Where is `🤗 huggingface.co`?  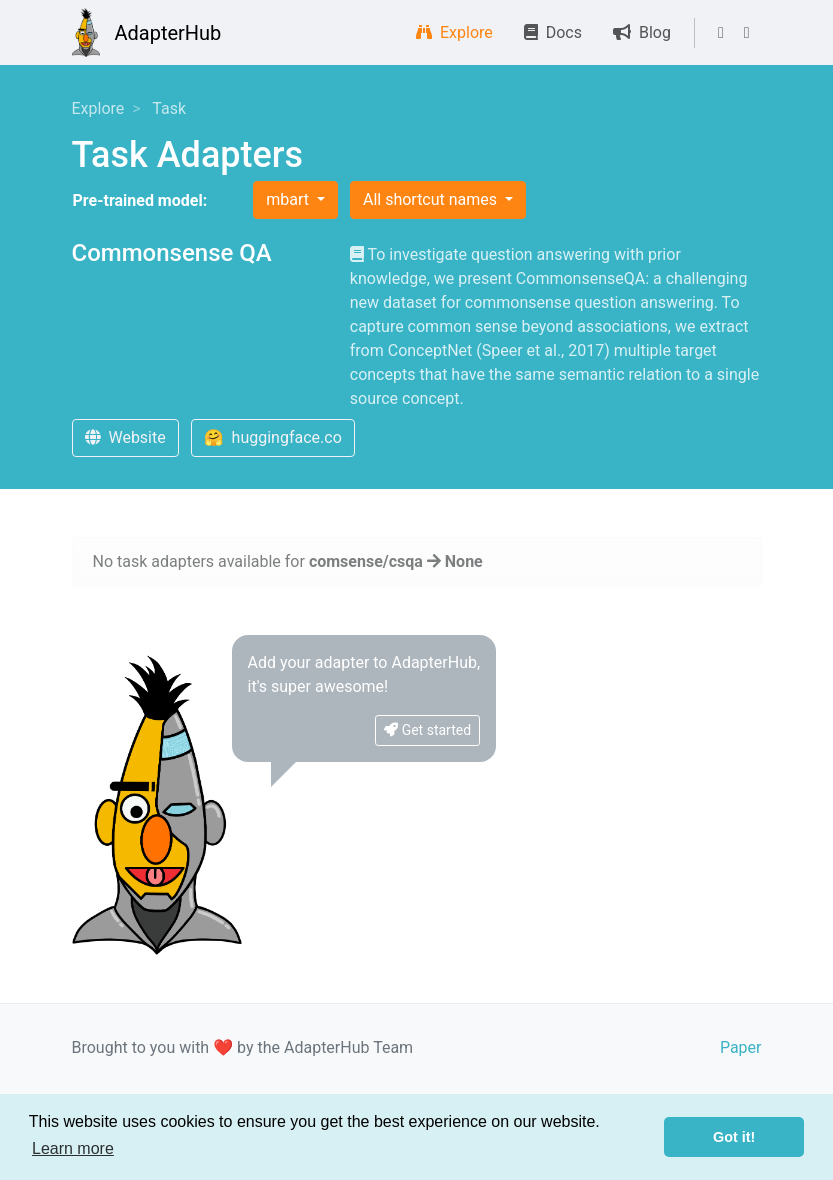
🤗 huggingface.co is located at coordinates (273, 437).